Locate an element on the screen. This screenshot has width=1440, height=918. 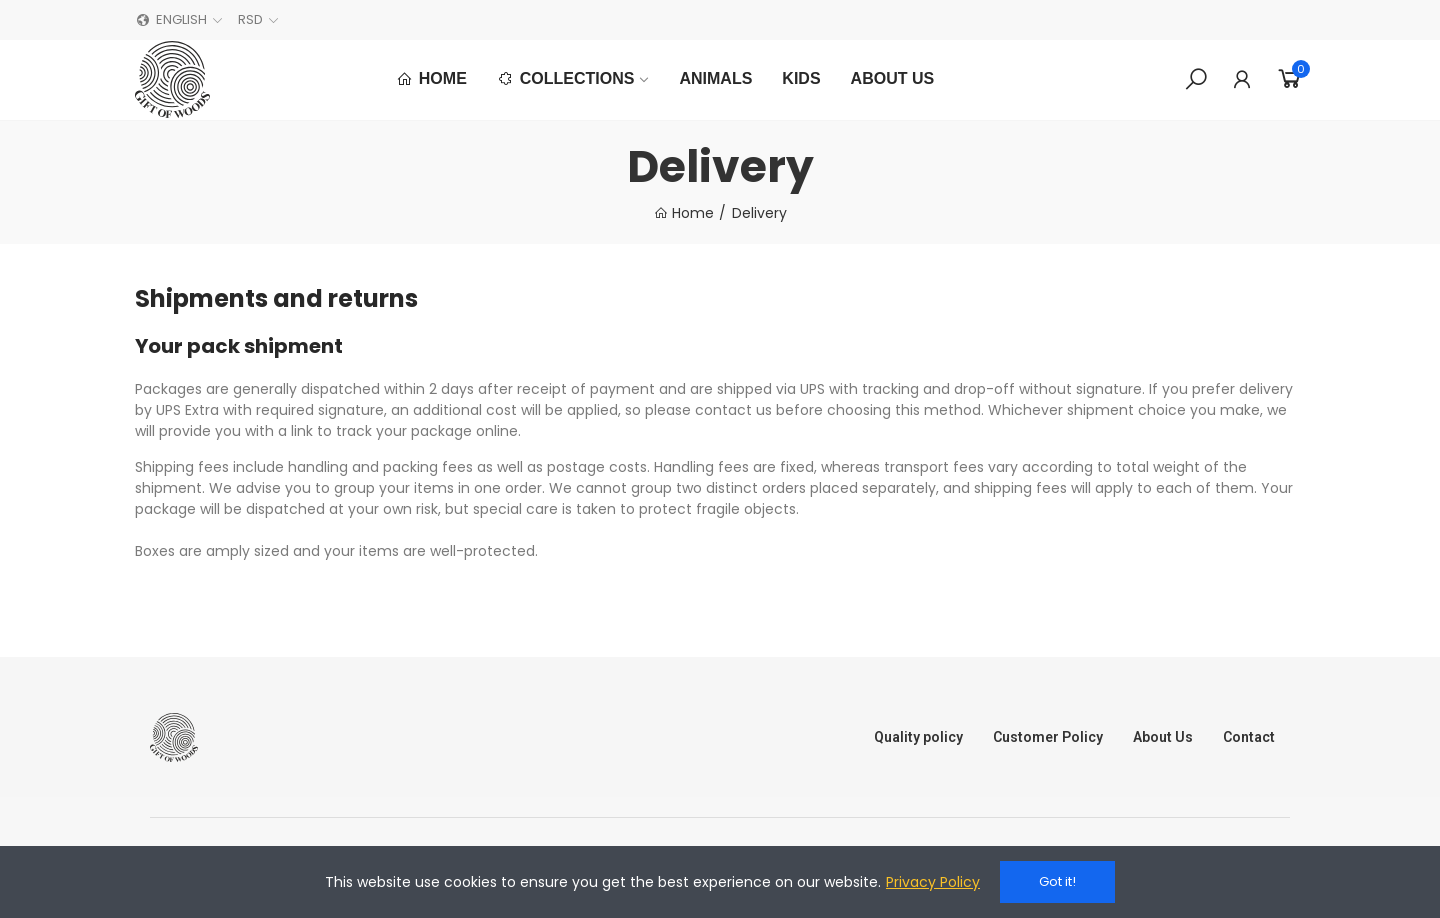
Customer Policy is located at coordinates (1048, 737).